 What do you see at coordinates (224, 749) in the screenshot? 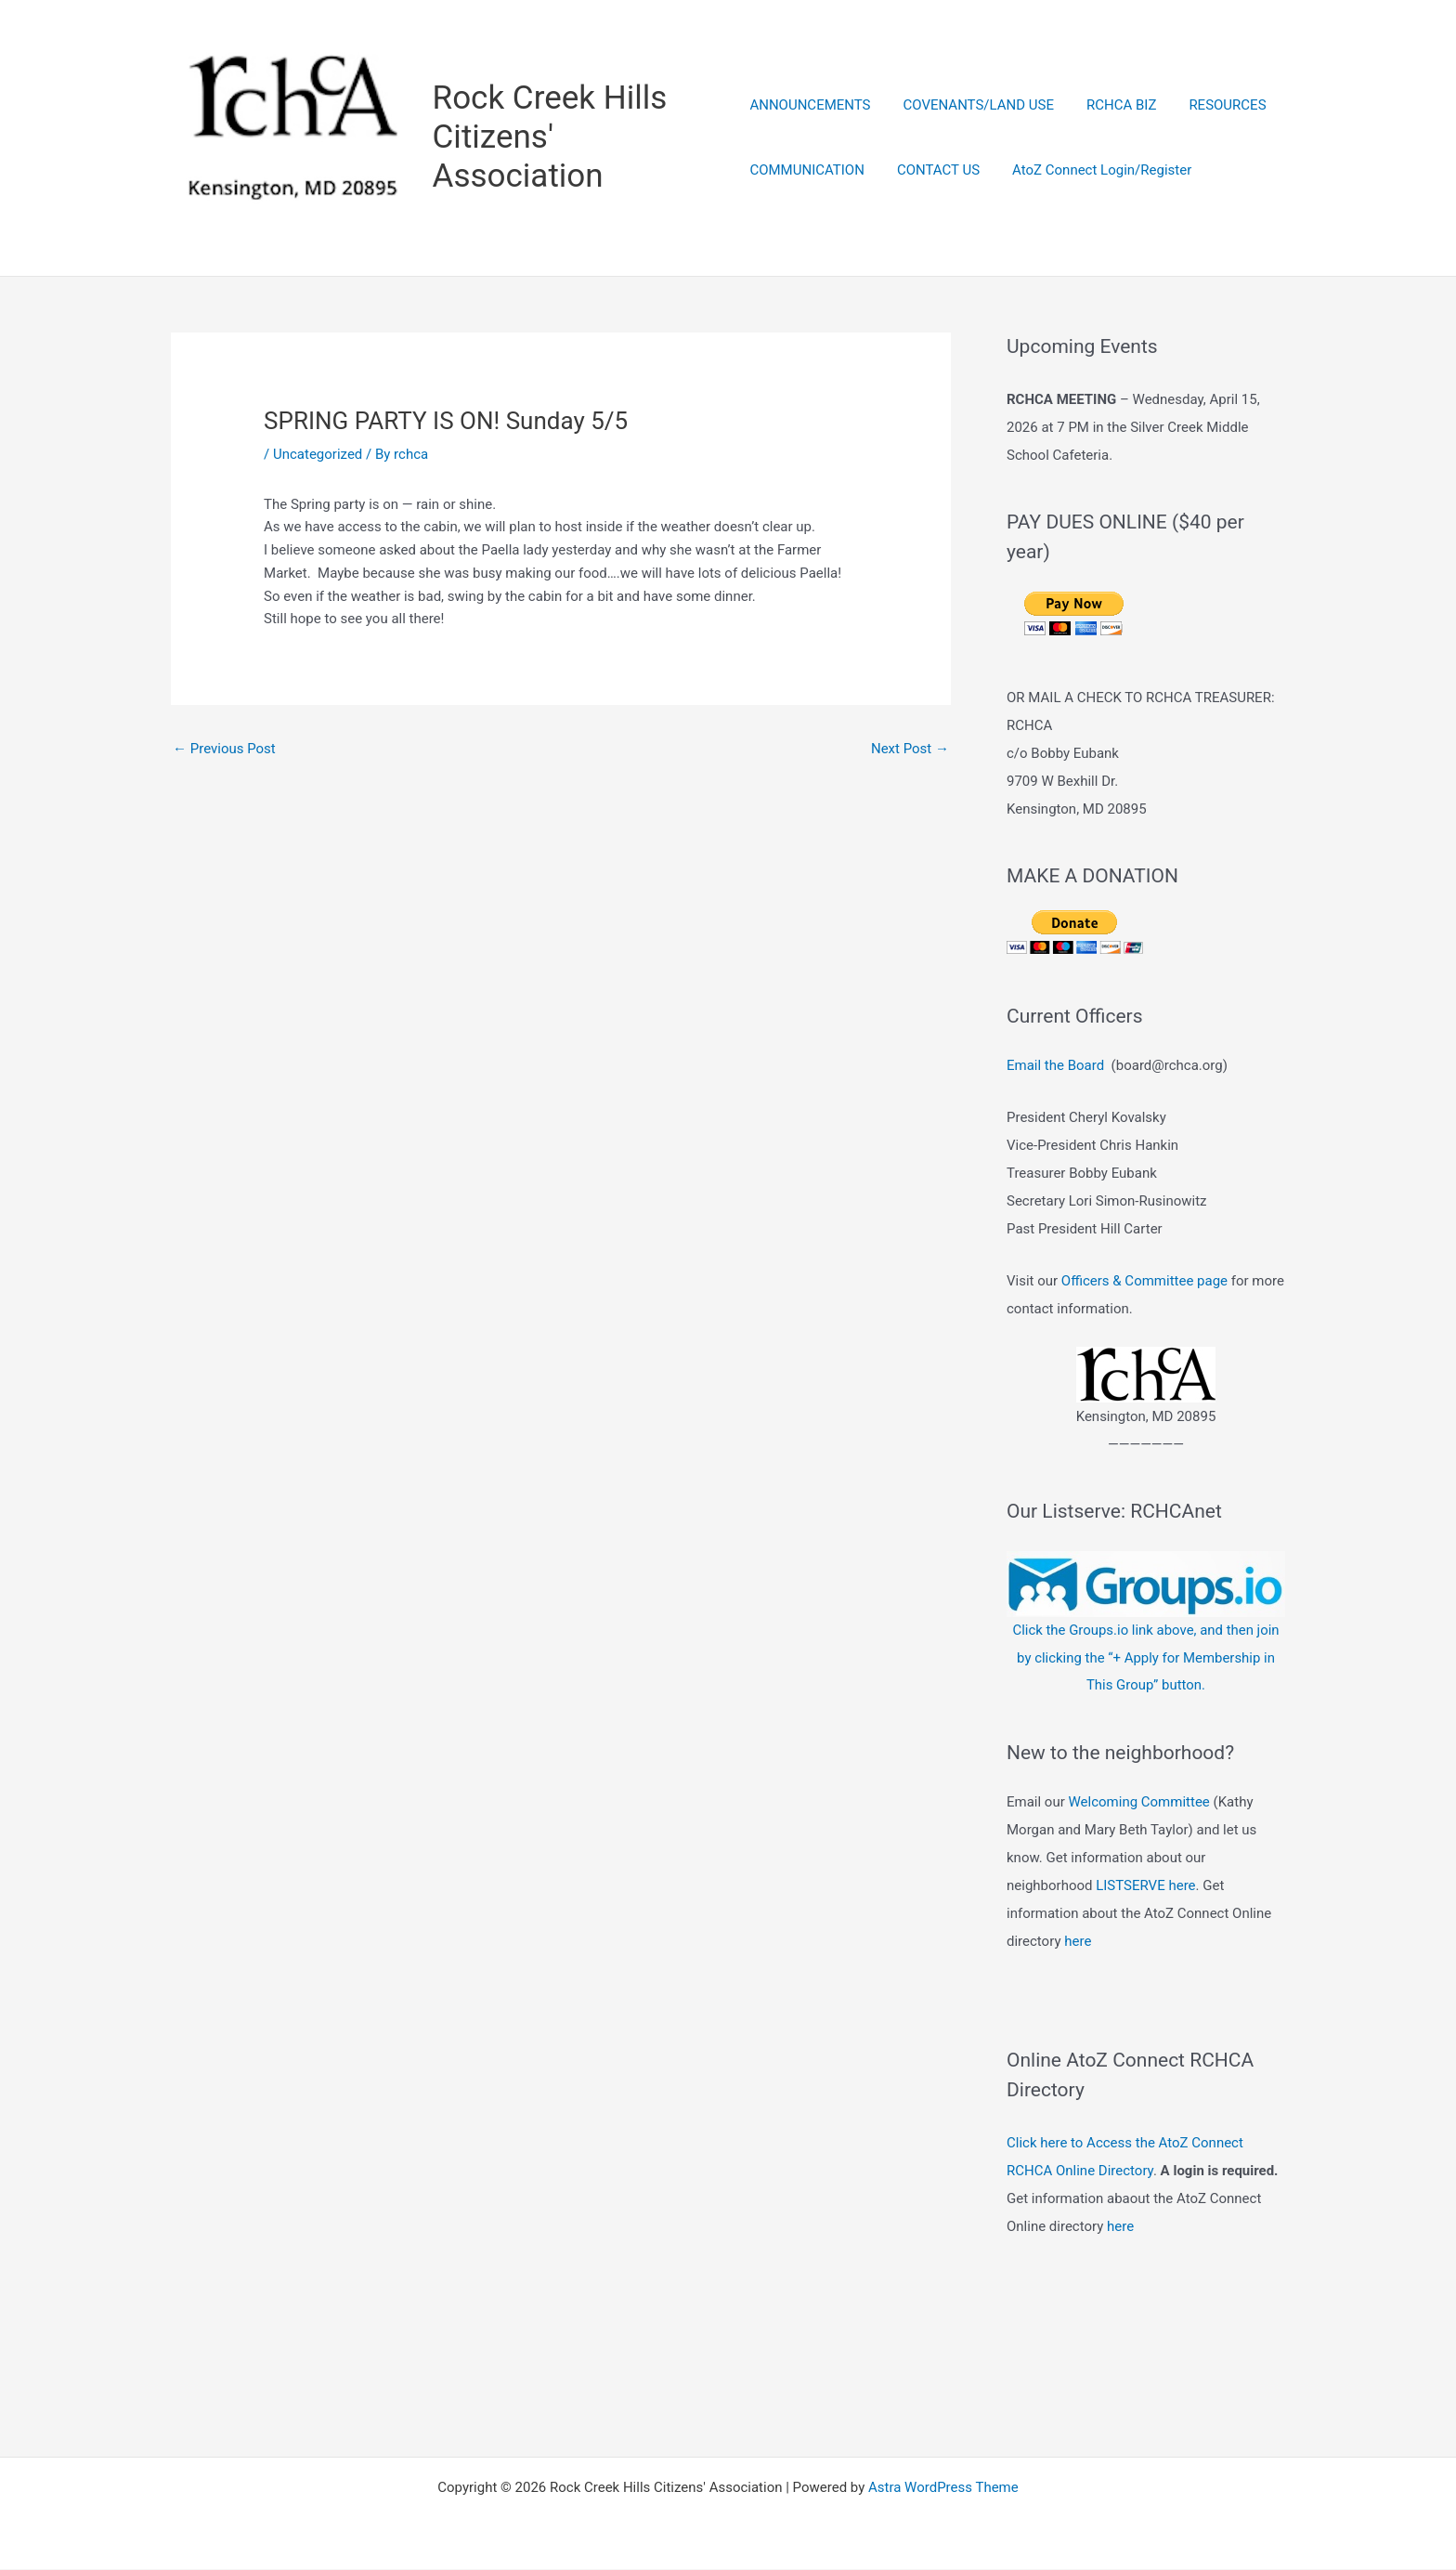
I see `Previous Post` at bounding box center [224, 749].